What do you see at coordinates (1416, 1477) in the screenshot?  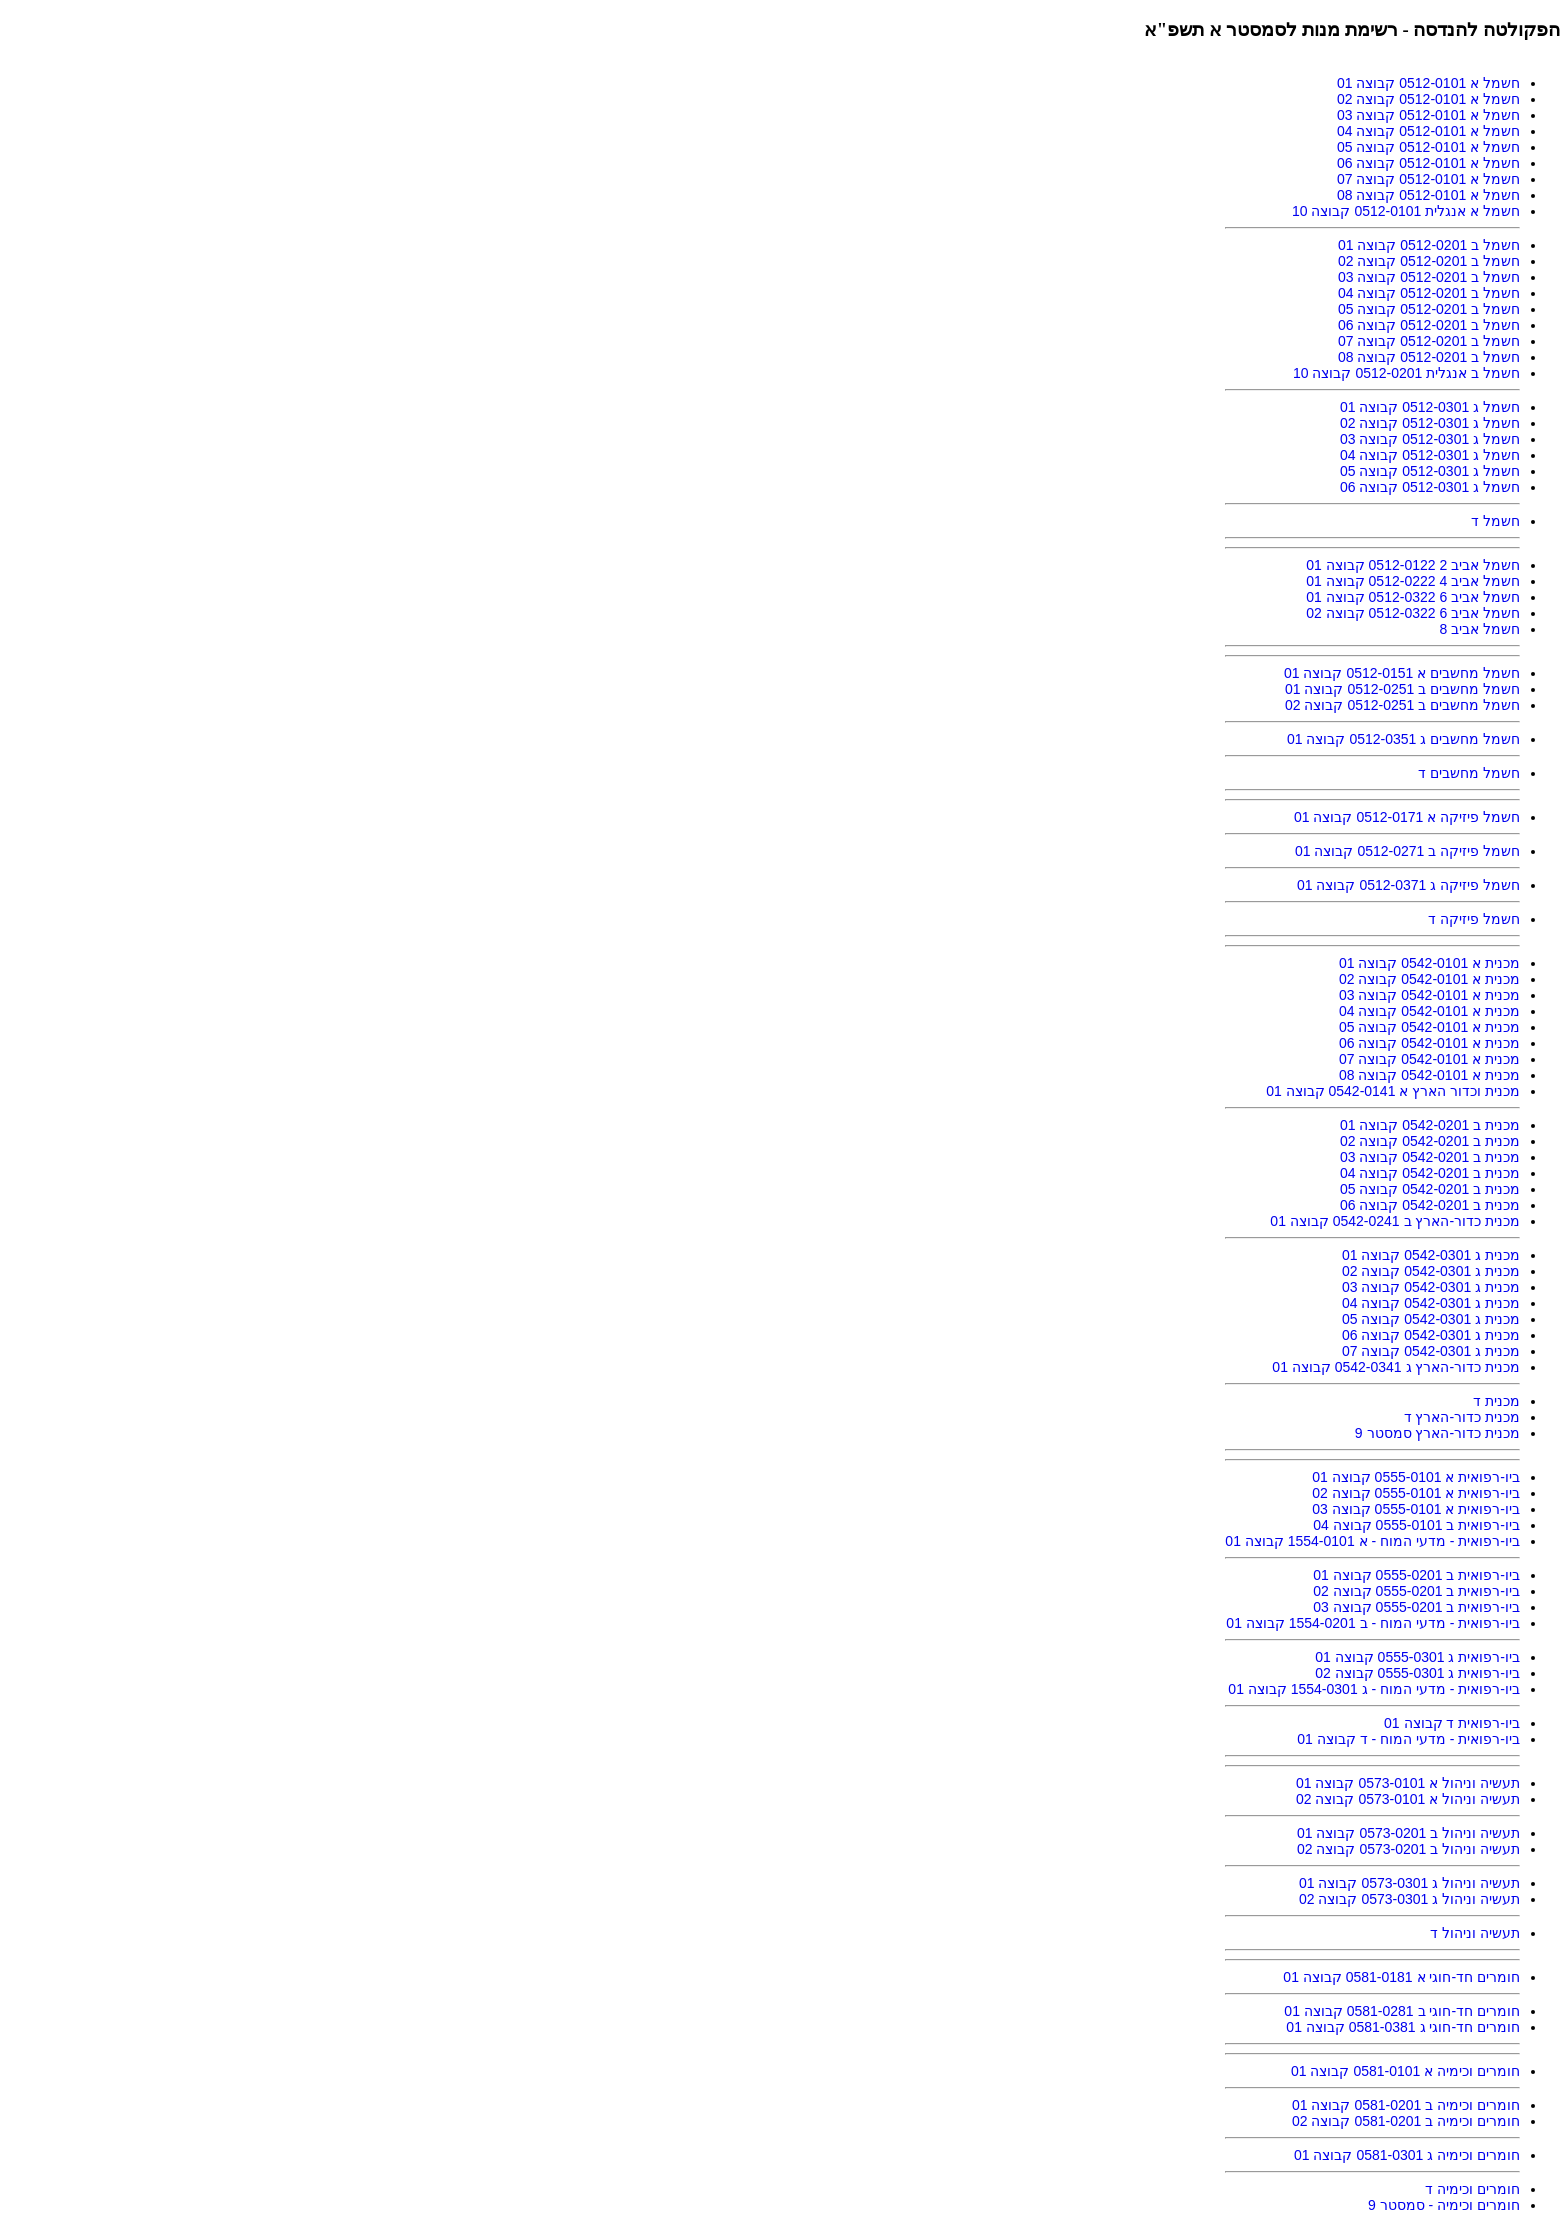 I see `ביו-רפואית א 0555-0101 קבוצה 01` at bounding box center [1416, 1477].